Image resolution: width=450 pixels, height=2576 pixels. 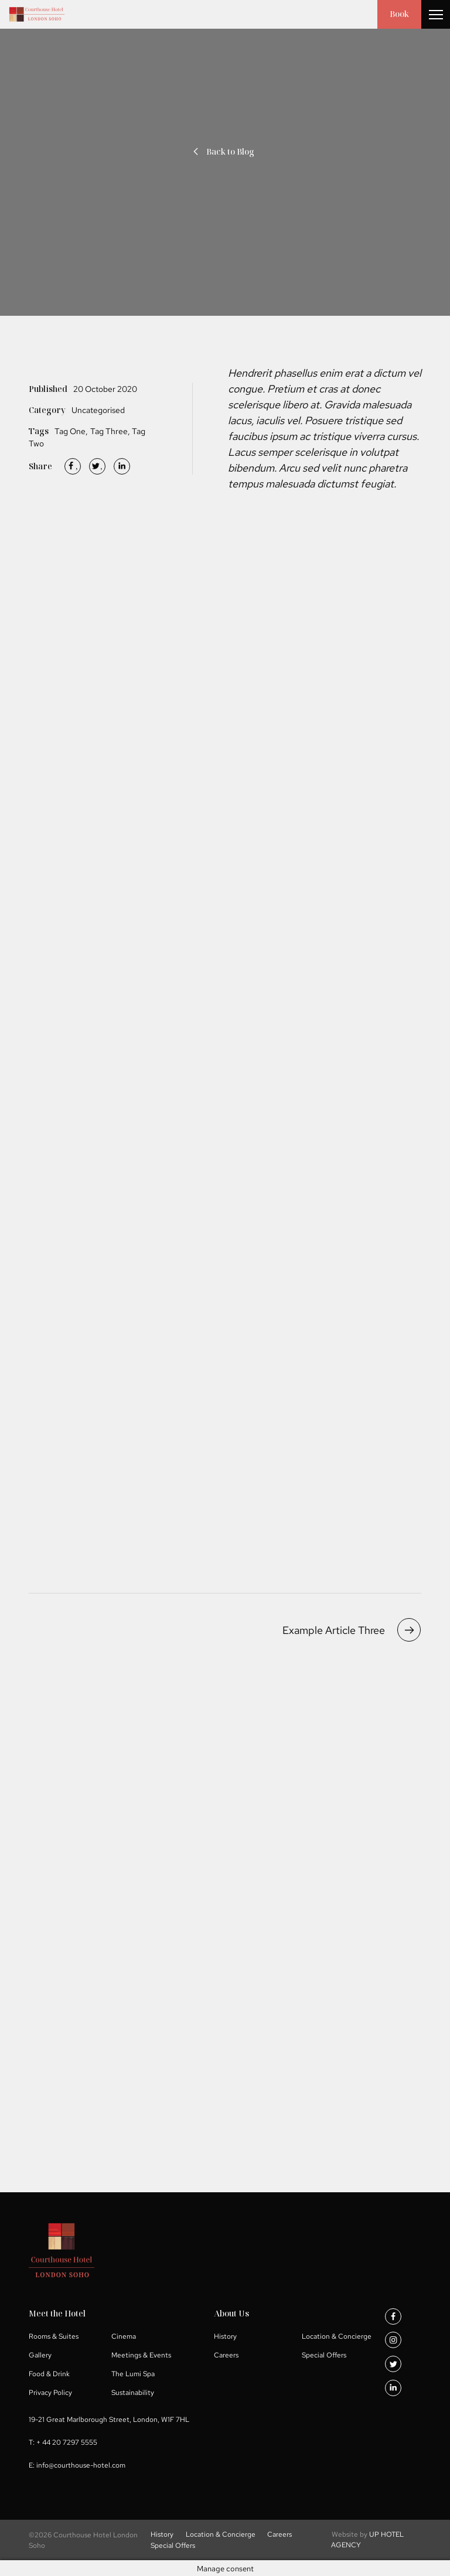 I want to click on History, so click(x=225, y=2335).